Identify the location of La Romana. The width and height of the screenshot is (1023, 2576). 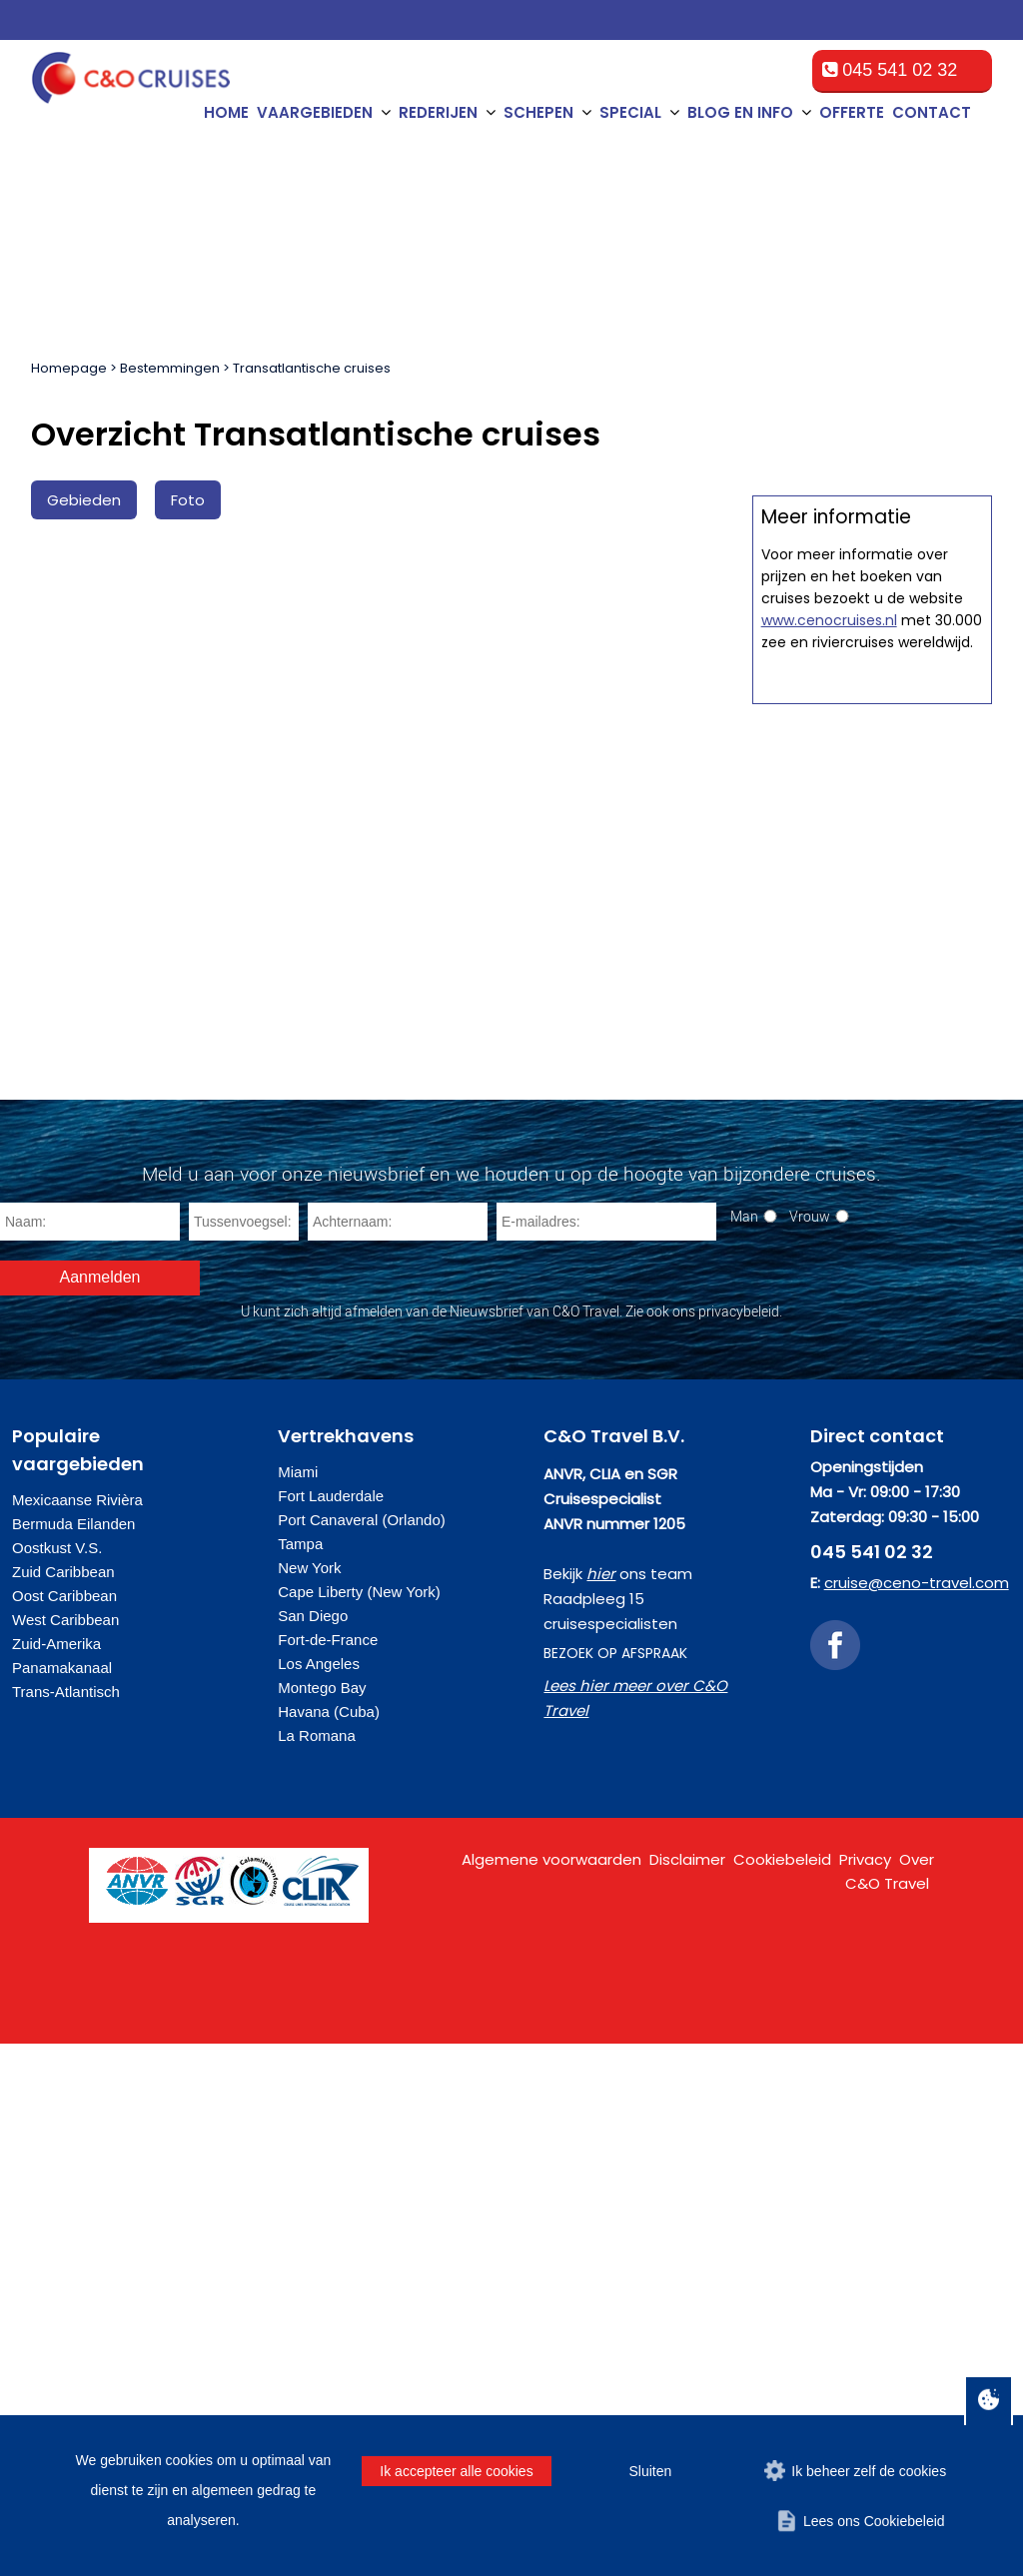
(317, 2267).